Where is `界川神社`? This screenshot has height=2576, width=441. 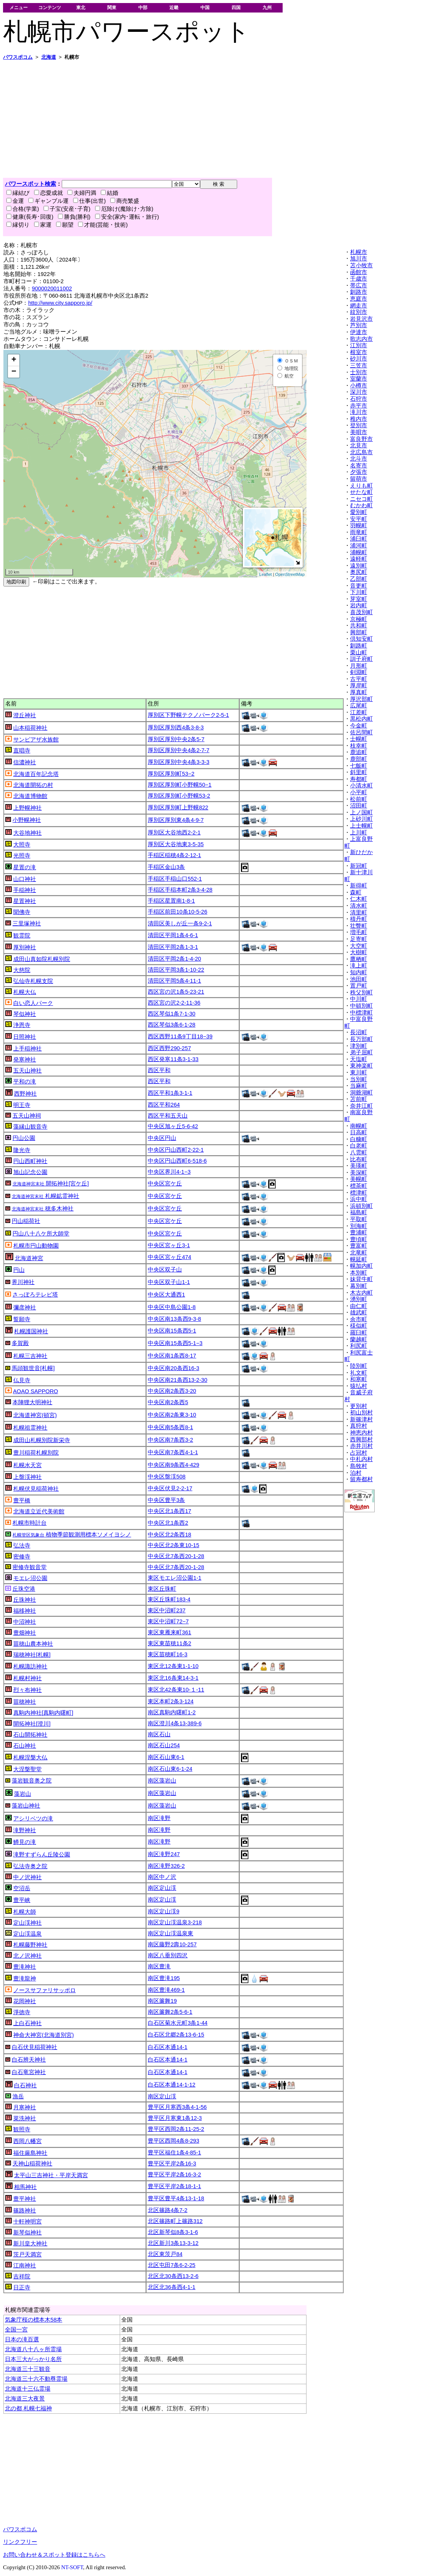 界川神社 is located at coordinates (23, 1282).